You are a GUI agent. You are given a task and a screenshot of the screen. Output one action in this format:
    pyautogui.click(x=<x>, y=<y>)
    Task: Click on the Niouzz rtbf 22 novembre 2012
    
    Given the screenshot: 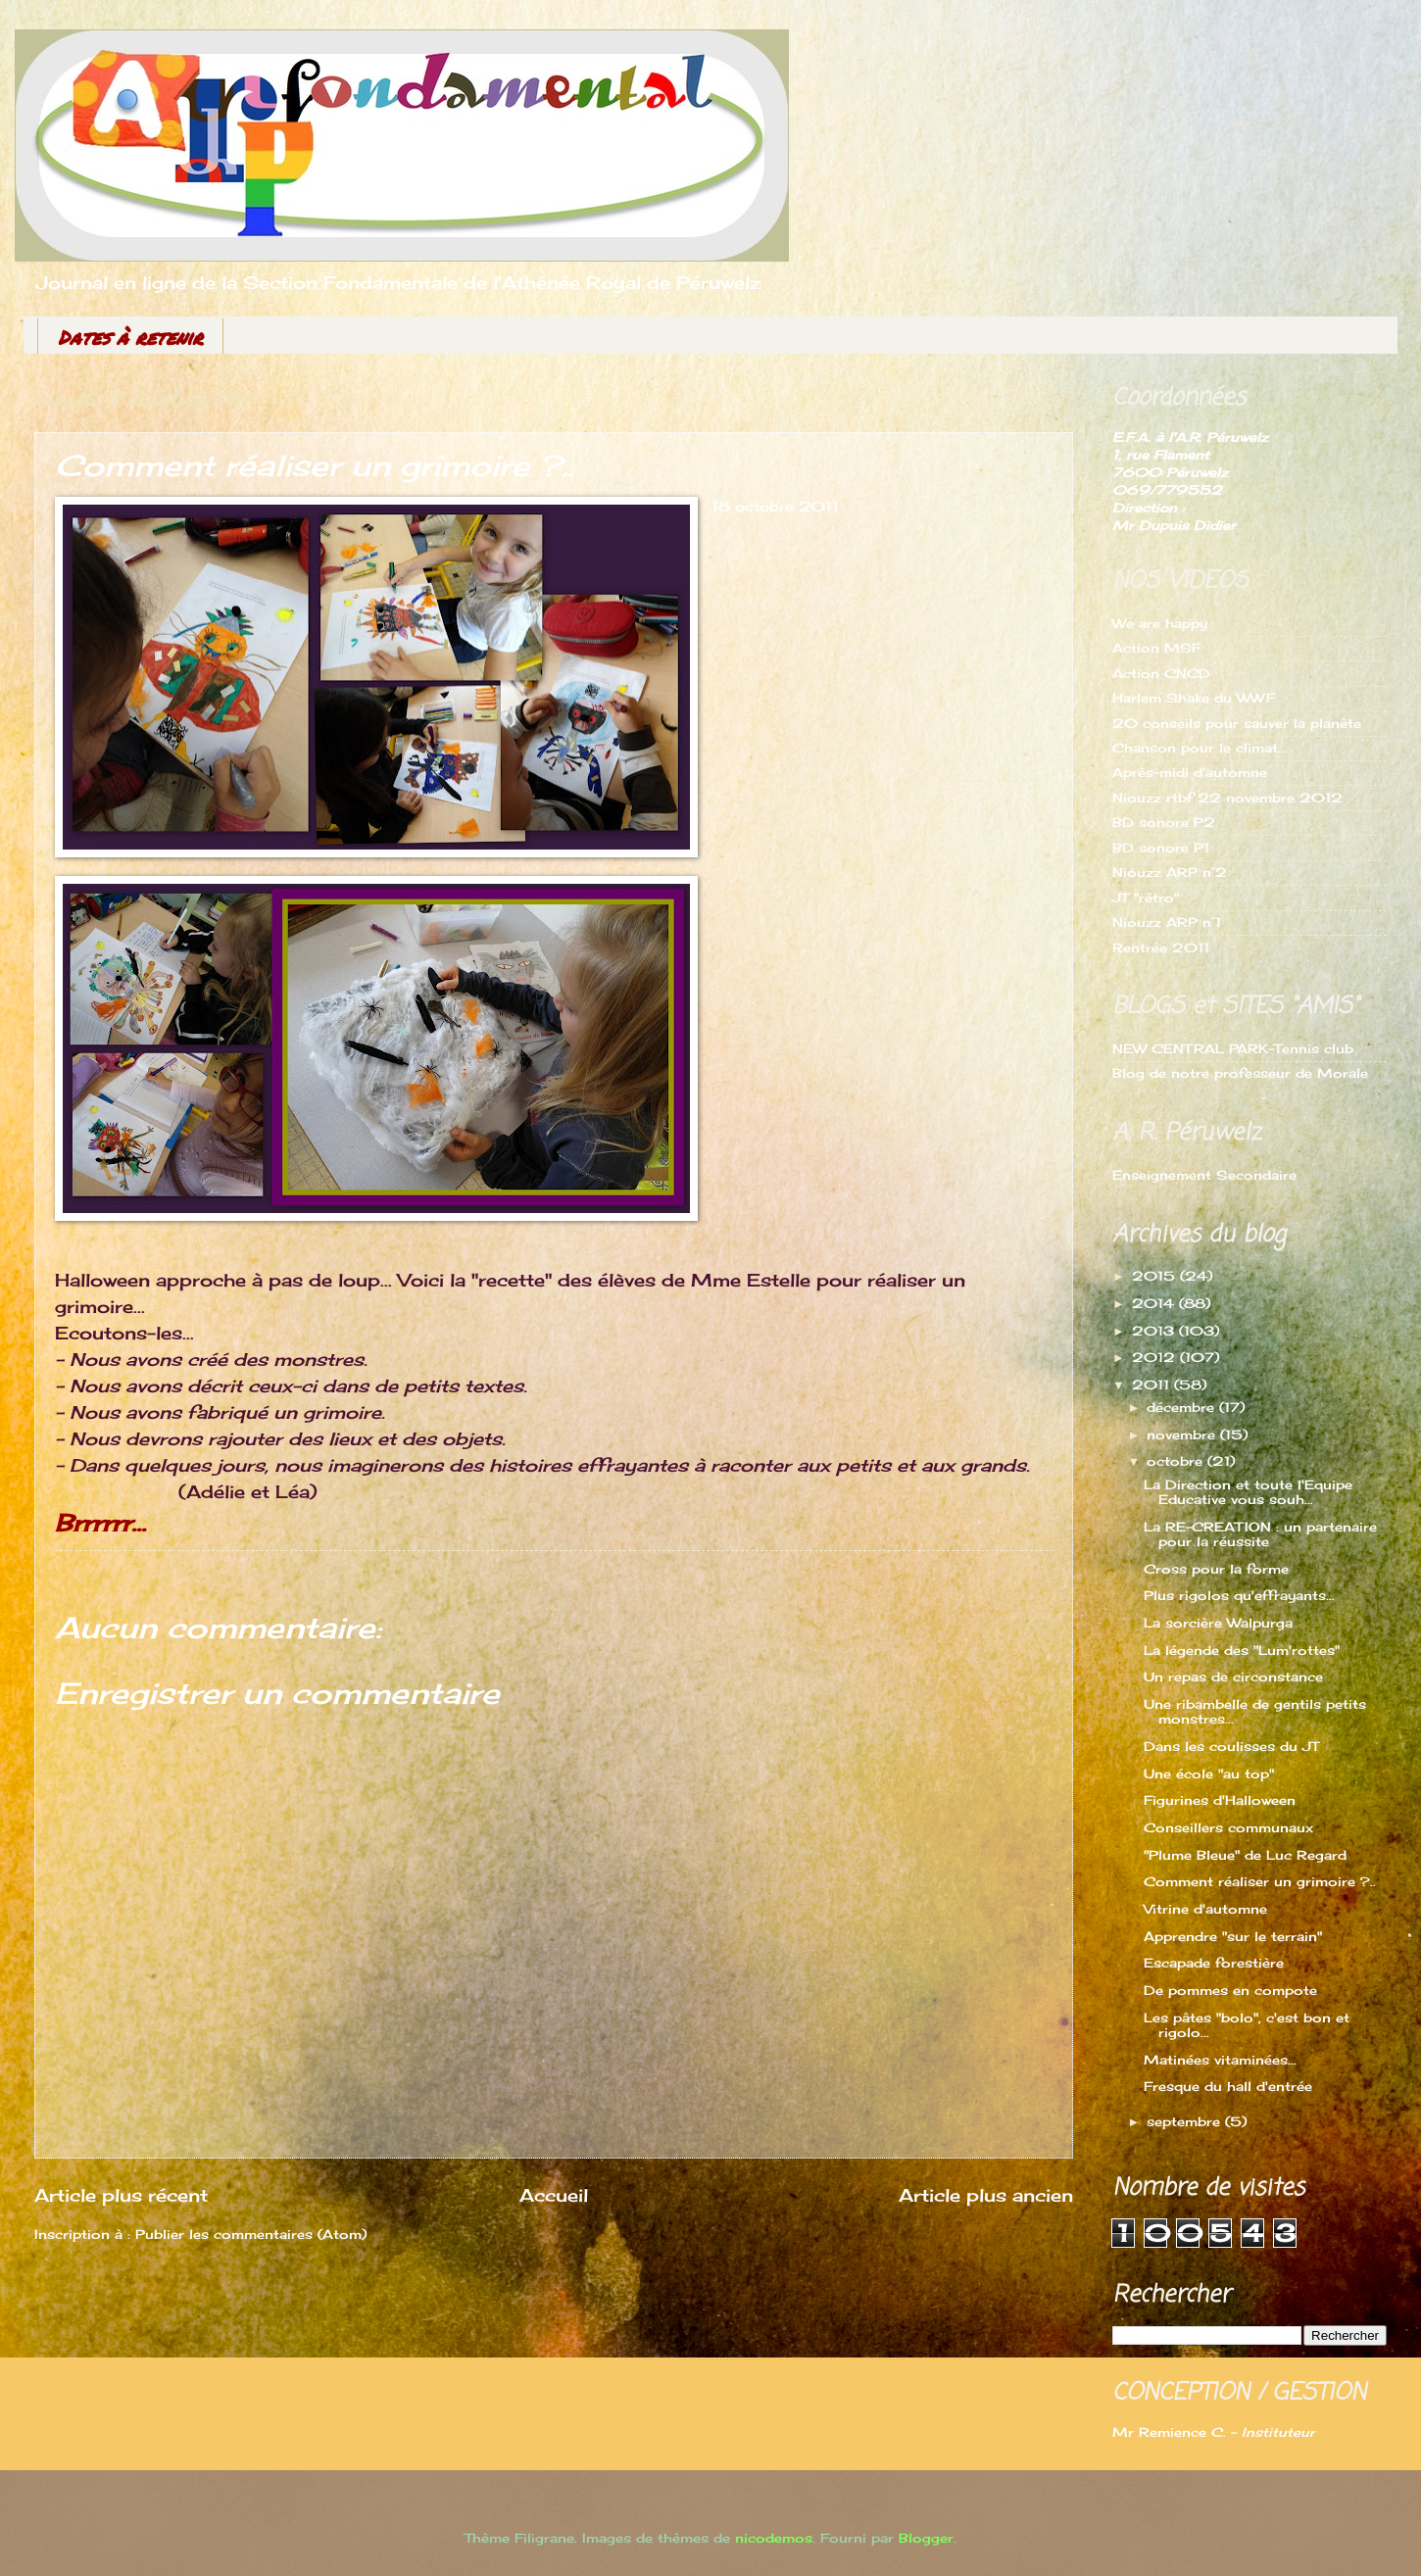 What is the action you would take?
    pyautogui.click(x=1227, y=797)
    